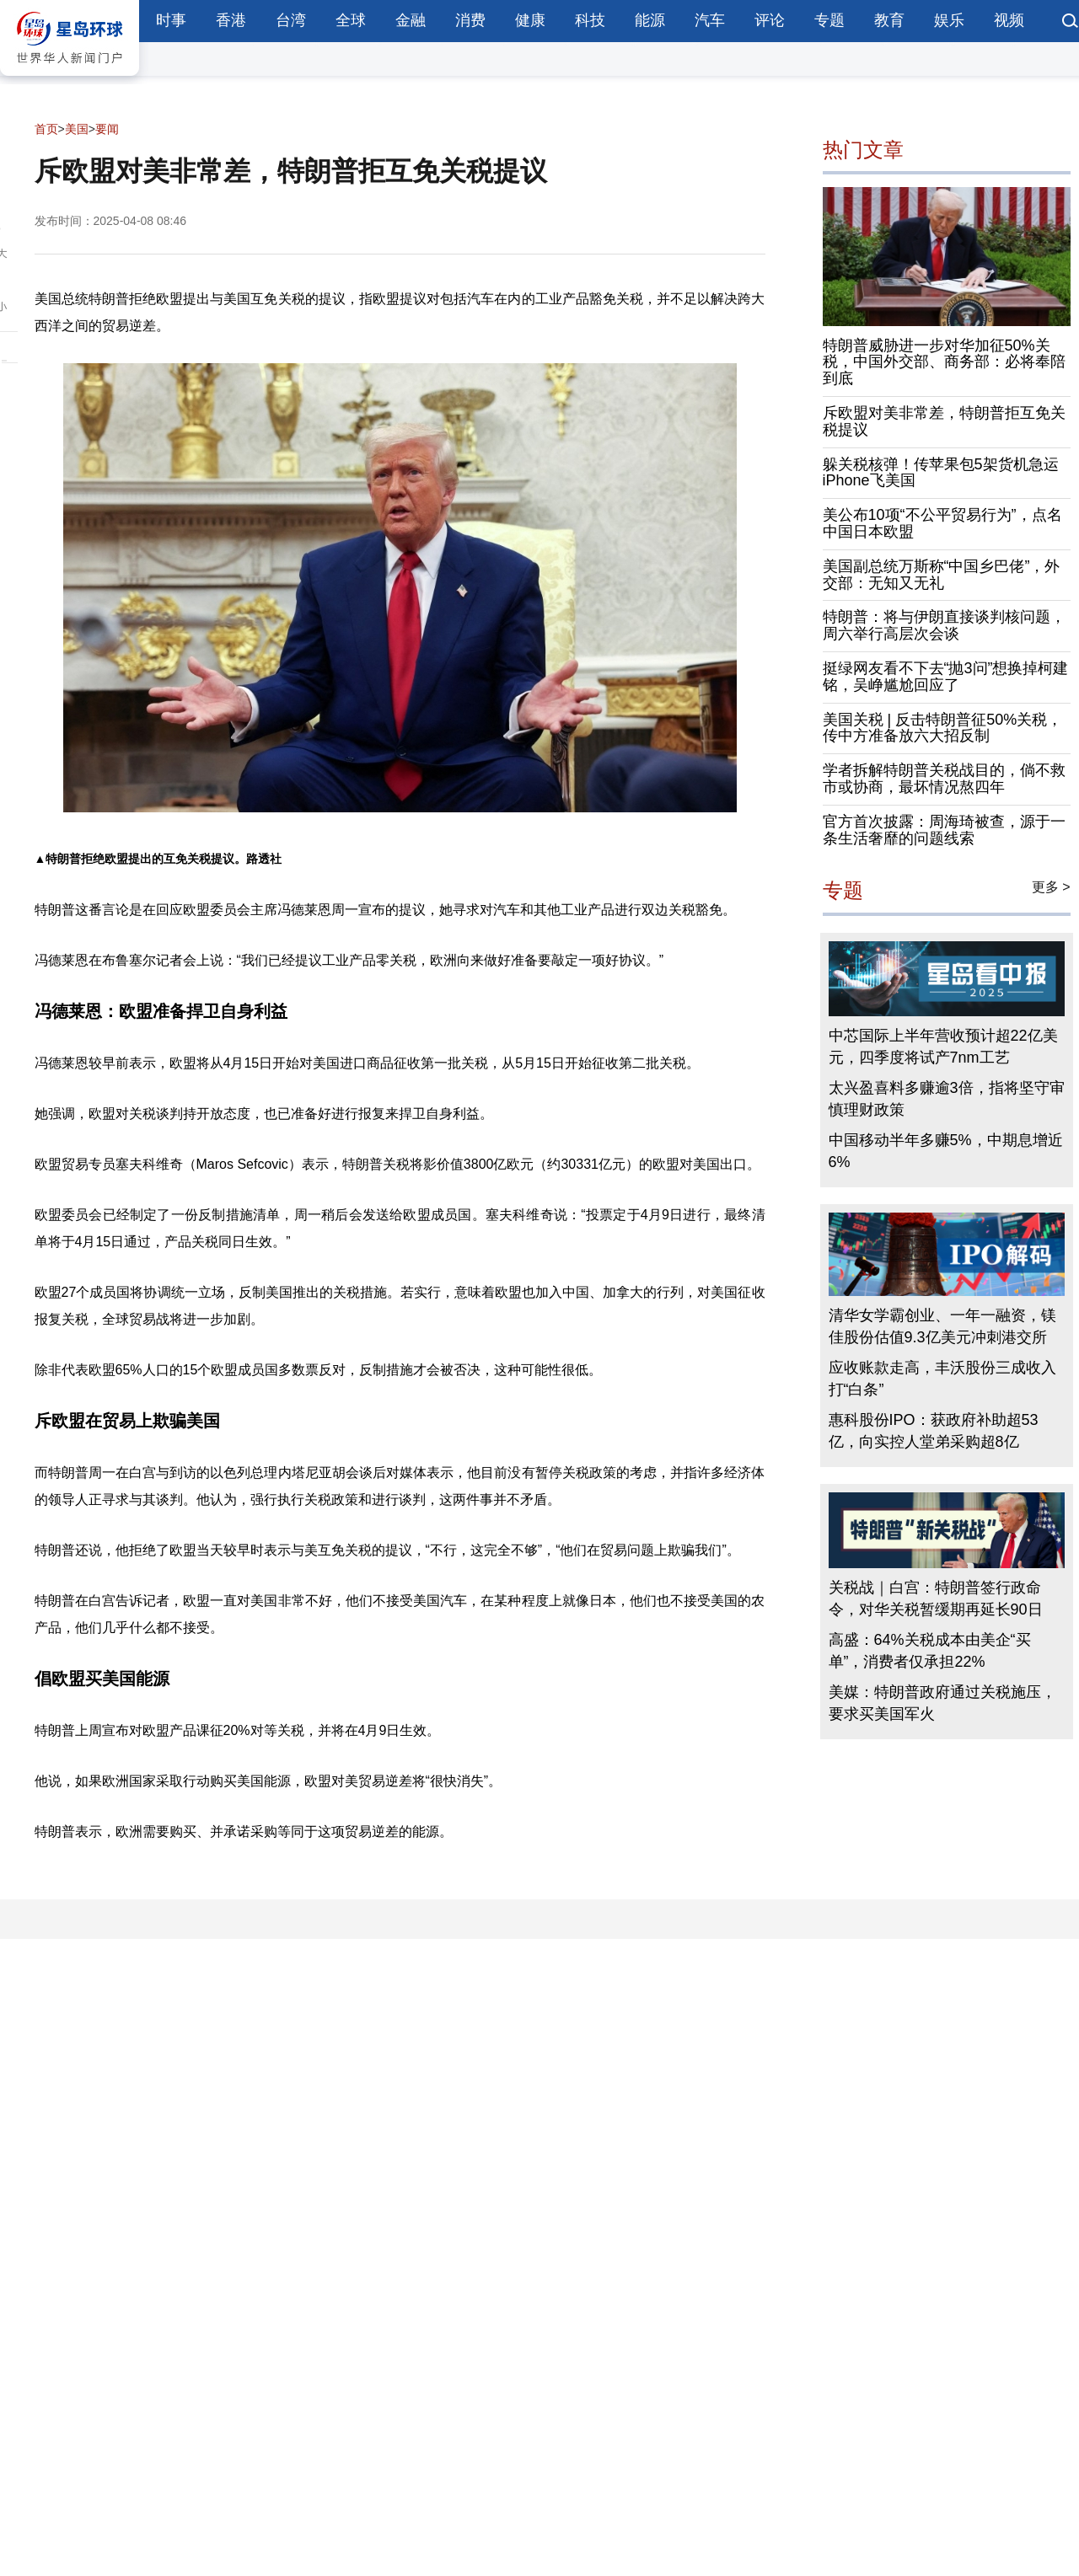  I want to click on 挺绿网友看不下去“抛3问”想换掉柯建铭，吴峥尴尬回应了, so click(946, 677).